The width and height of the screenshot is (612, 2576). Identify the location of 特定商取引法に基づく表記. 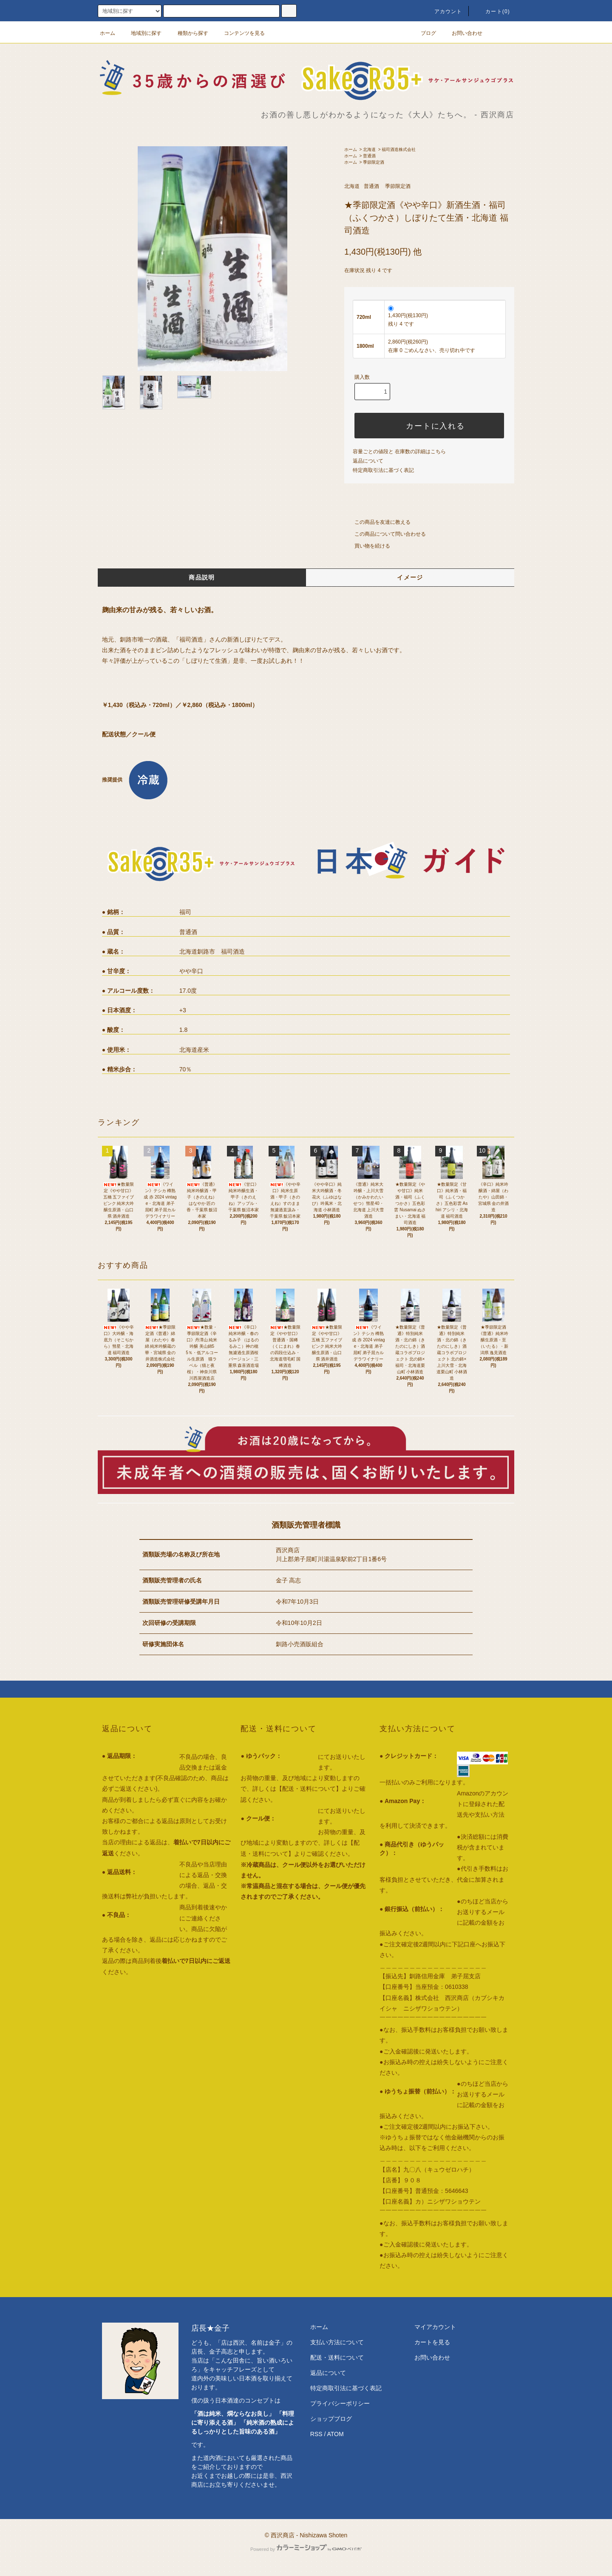
(383, 470).